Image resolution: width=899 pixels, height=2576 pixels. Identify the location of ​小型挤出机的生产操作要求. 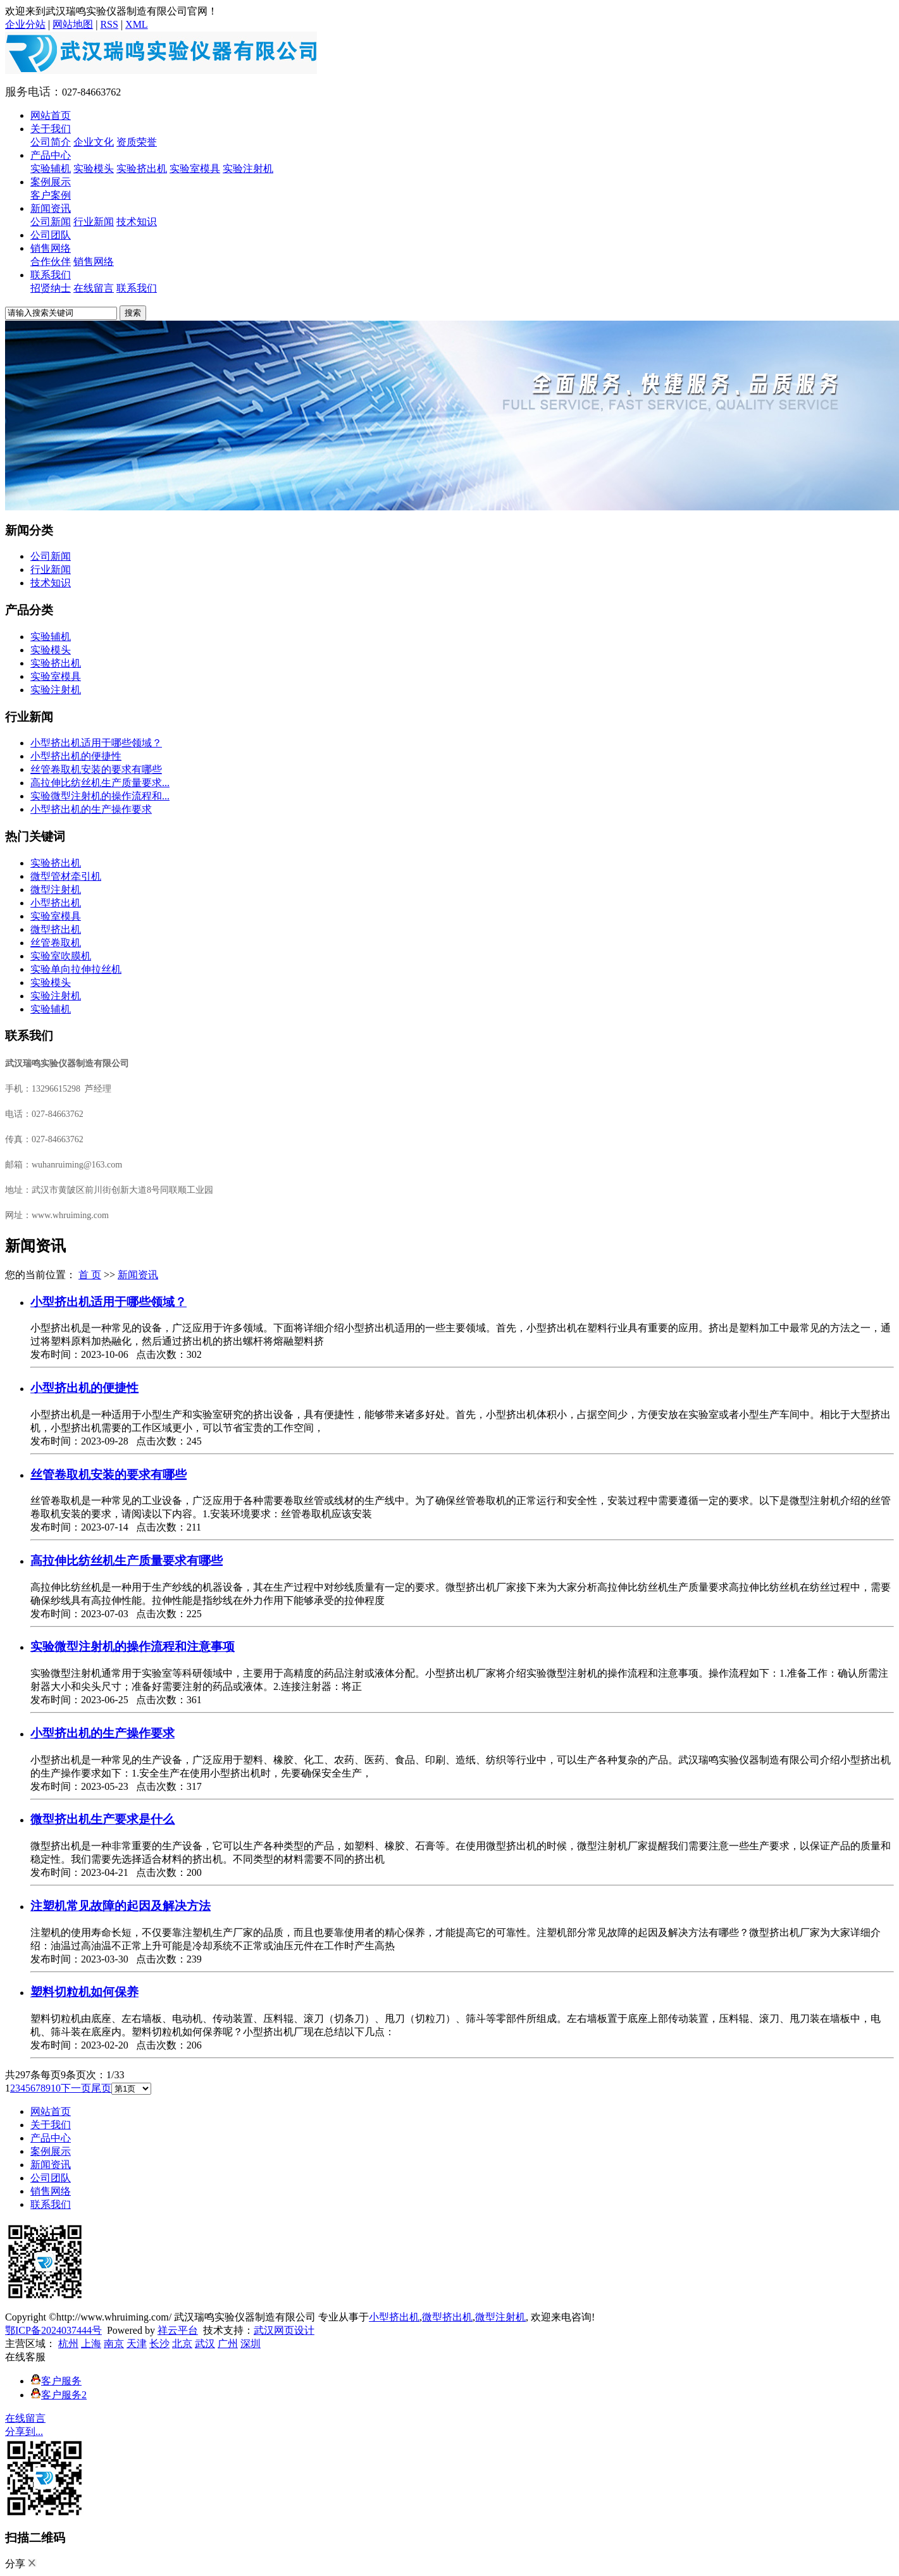
(91, 809).